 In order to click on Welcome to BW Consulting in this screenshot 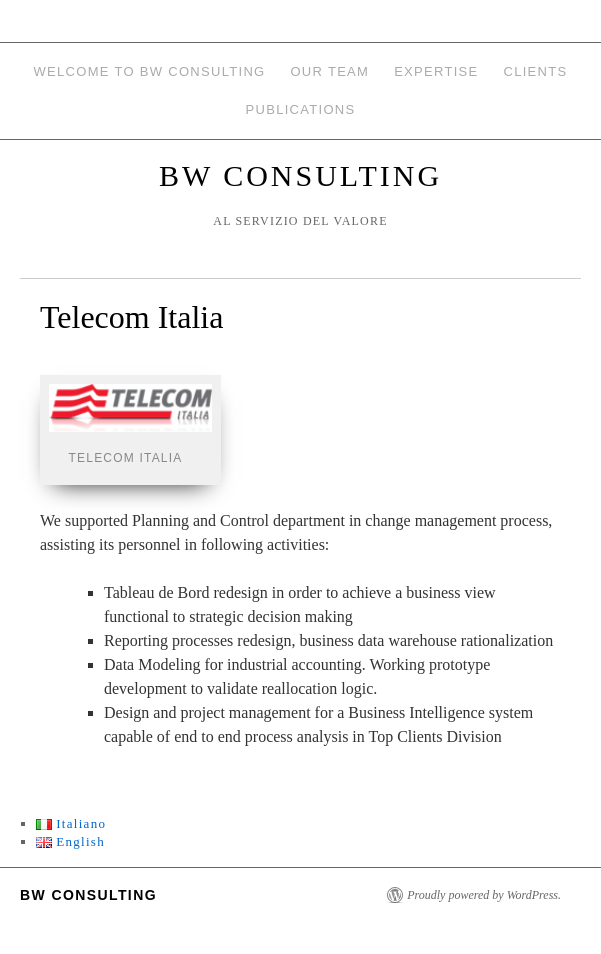, I will do `click(150, 71)`.